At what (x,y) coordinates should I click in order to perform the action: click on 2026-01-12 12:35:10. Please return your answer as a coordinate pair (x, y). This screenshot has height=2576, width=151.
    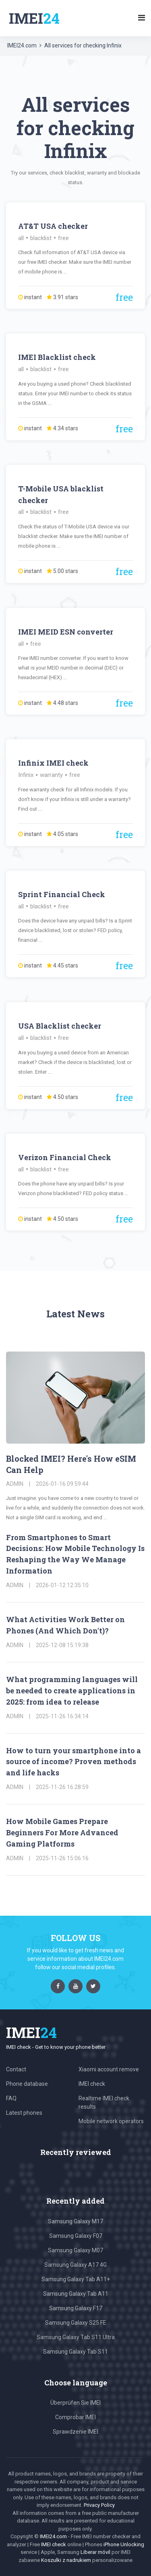
    Looking at the image, I should click on (62, 1585).